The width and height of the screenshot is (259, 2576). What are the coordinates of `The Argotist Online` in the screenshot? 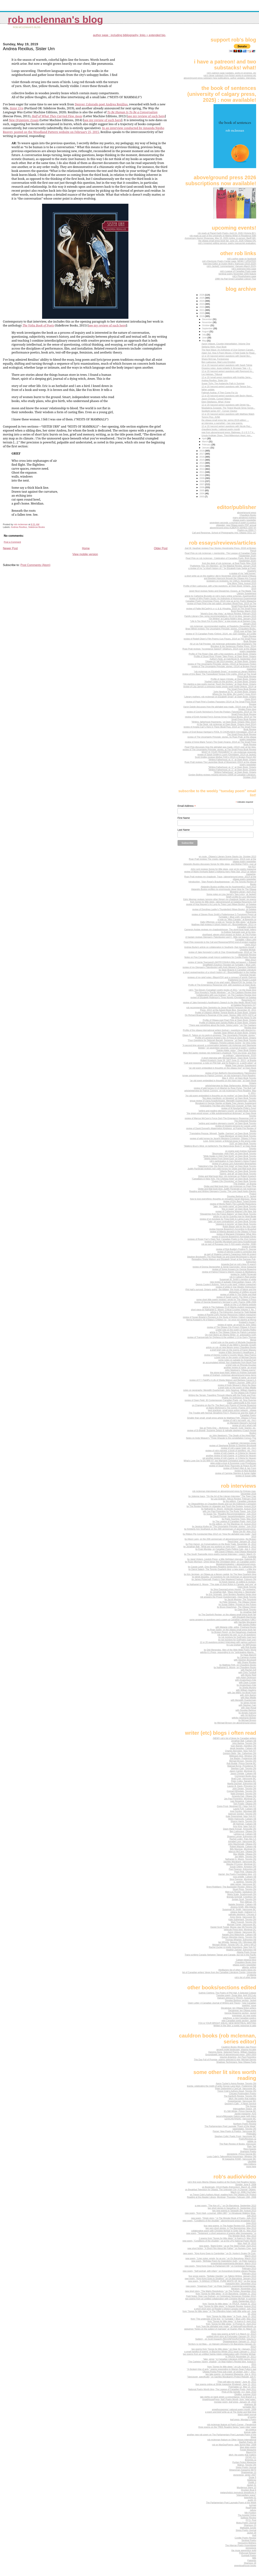 It's located at (247, 2515).